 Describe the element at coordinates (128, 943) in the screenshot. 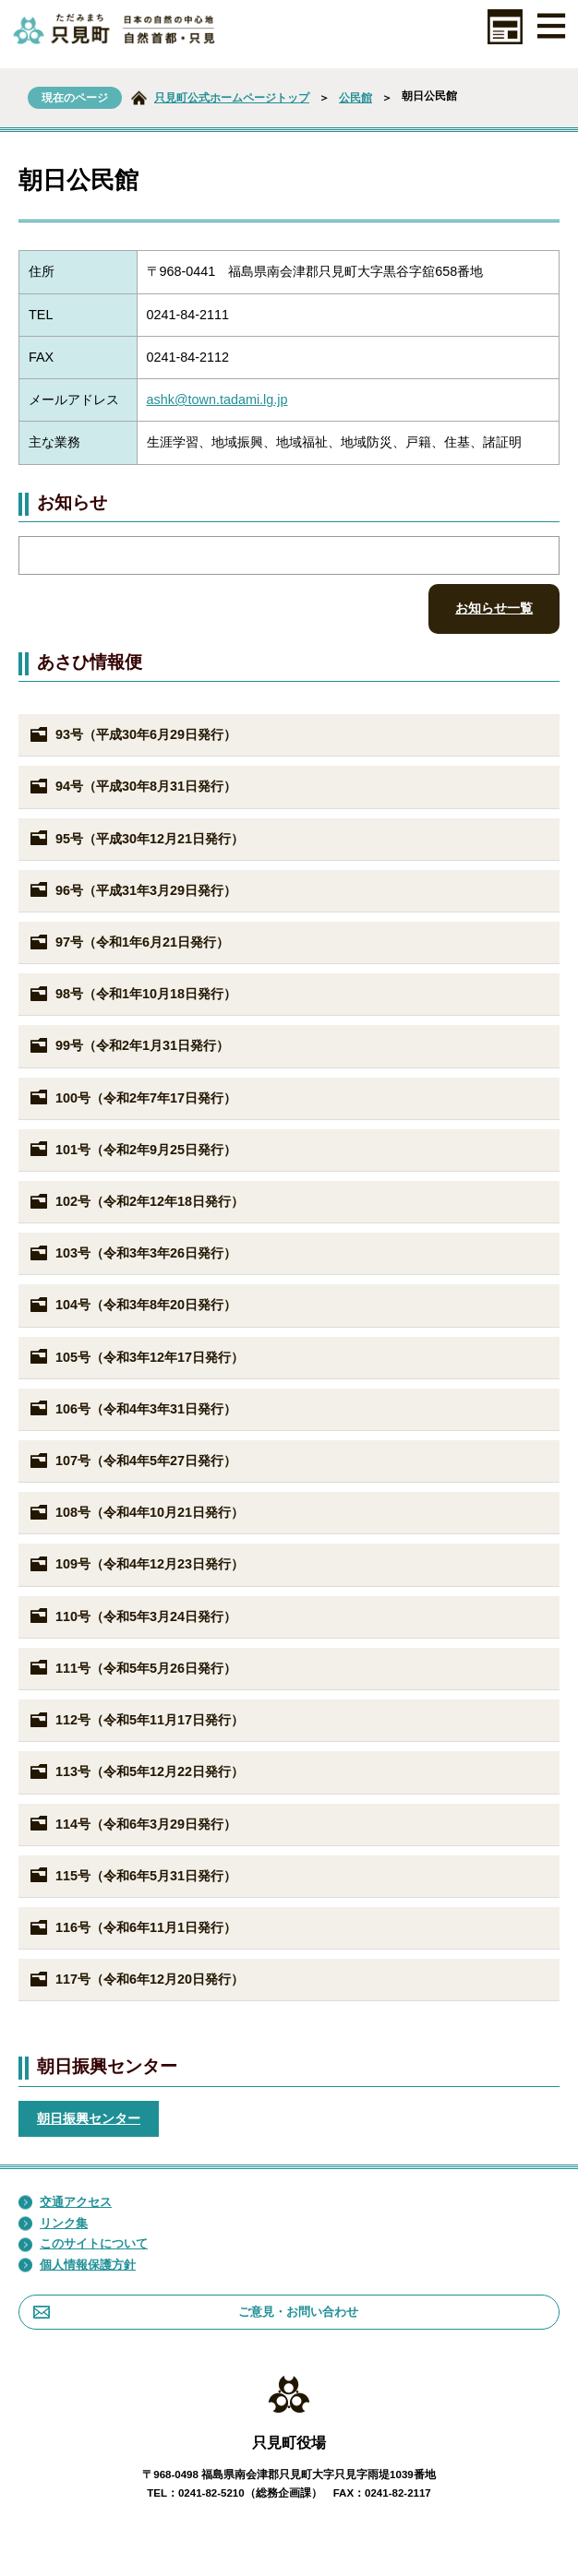

I see `97号（令和1年6月21日発行）` at that location.